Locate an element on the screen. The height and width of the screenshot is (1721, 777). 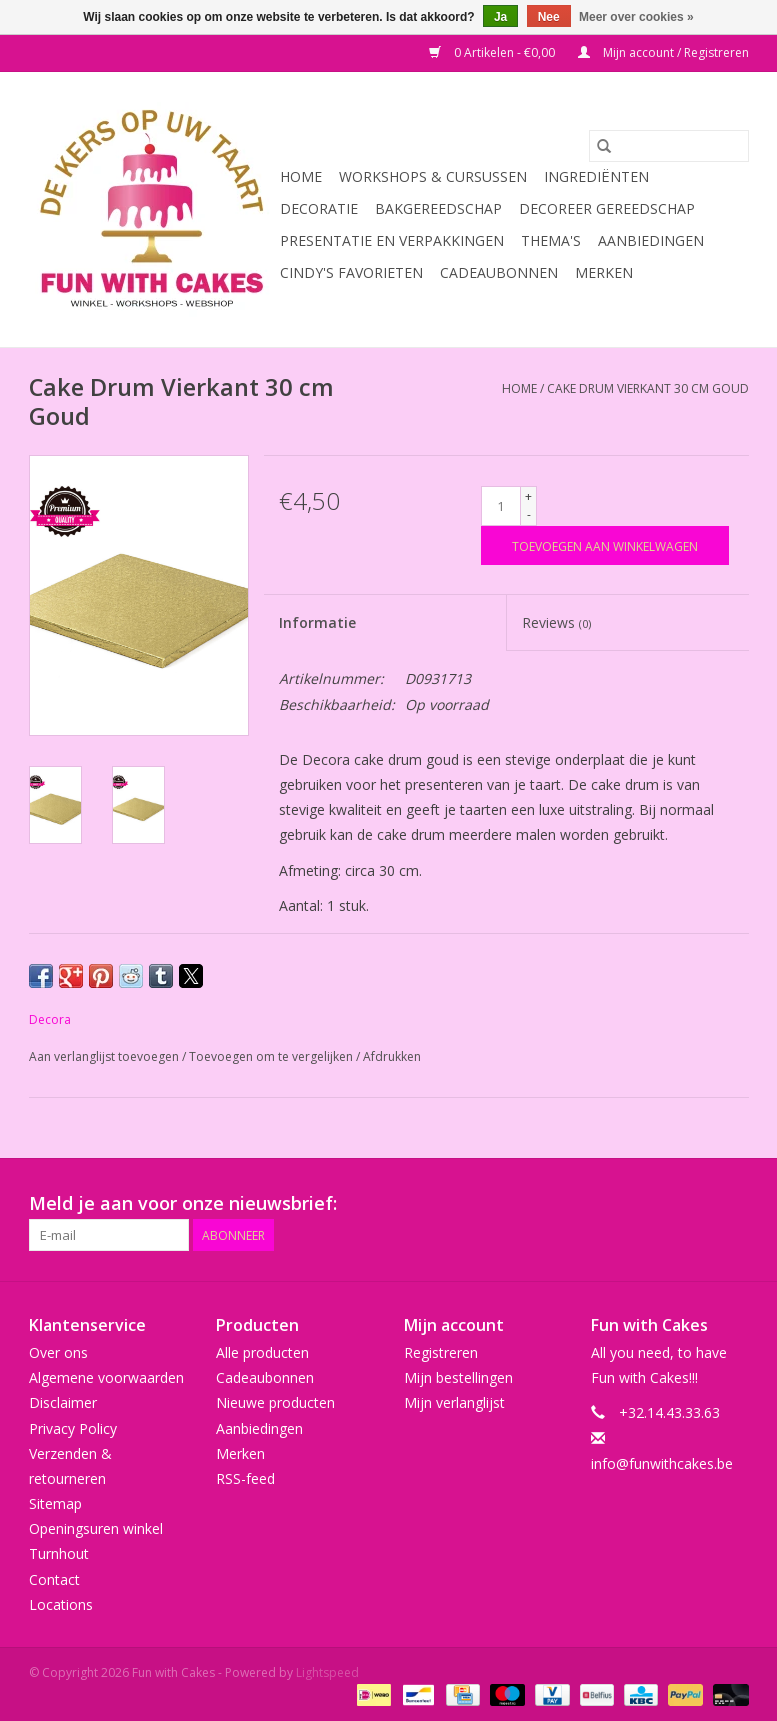
Lightspeed [Powered by Lightspeed] is located at coordinates (327, 1672).